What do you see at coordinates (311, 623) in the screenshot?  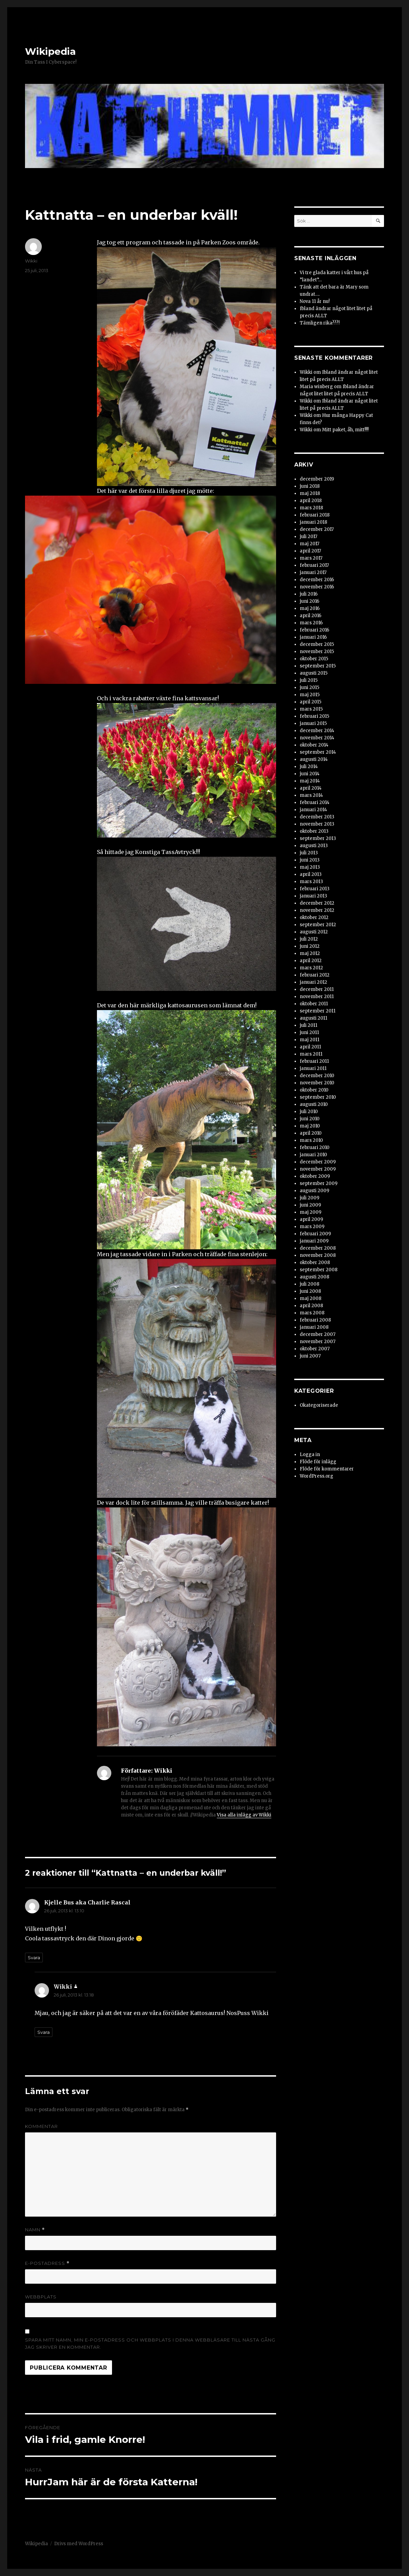 I see `mars 2016` at bounding box center [311, 623].